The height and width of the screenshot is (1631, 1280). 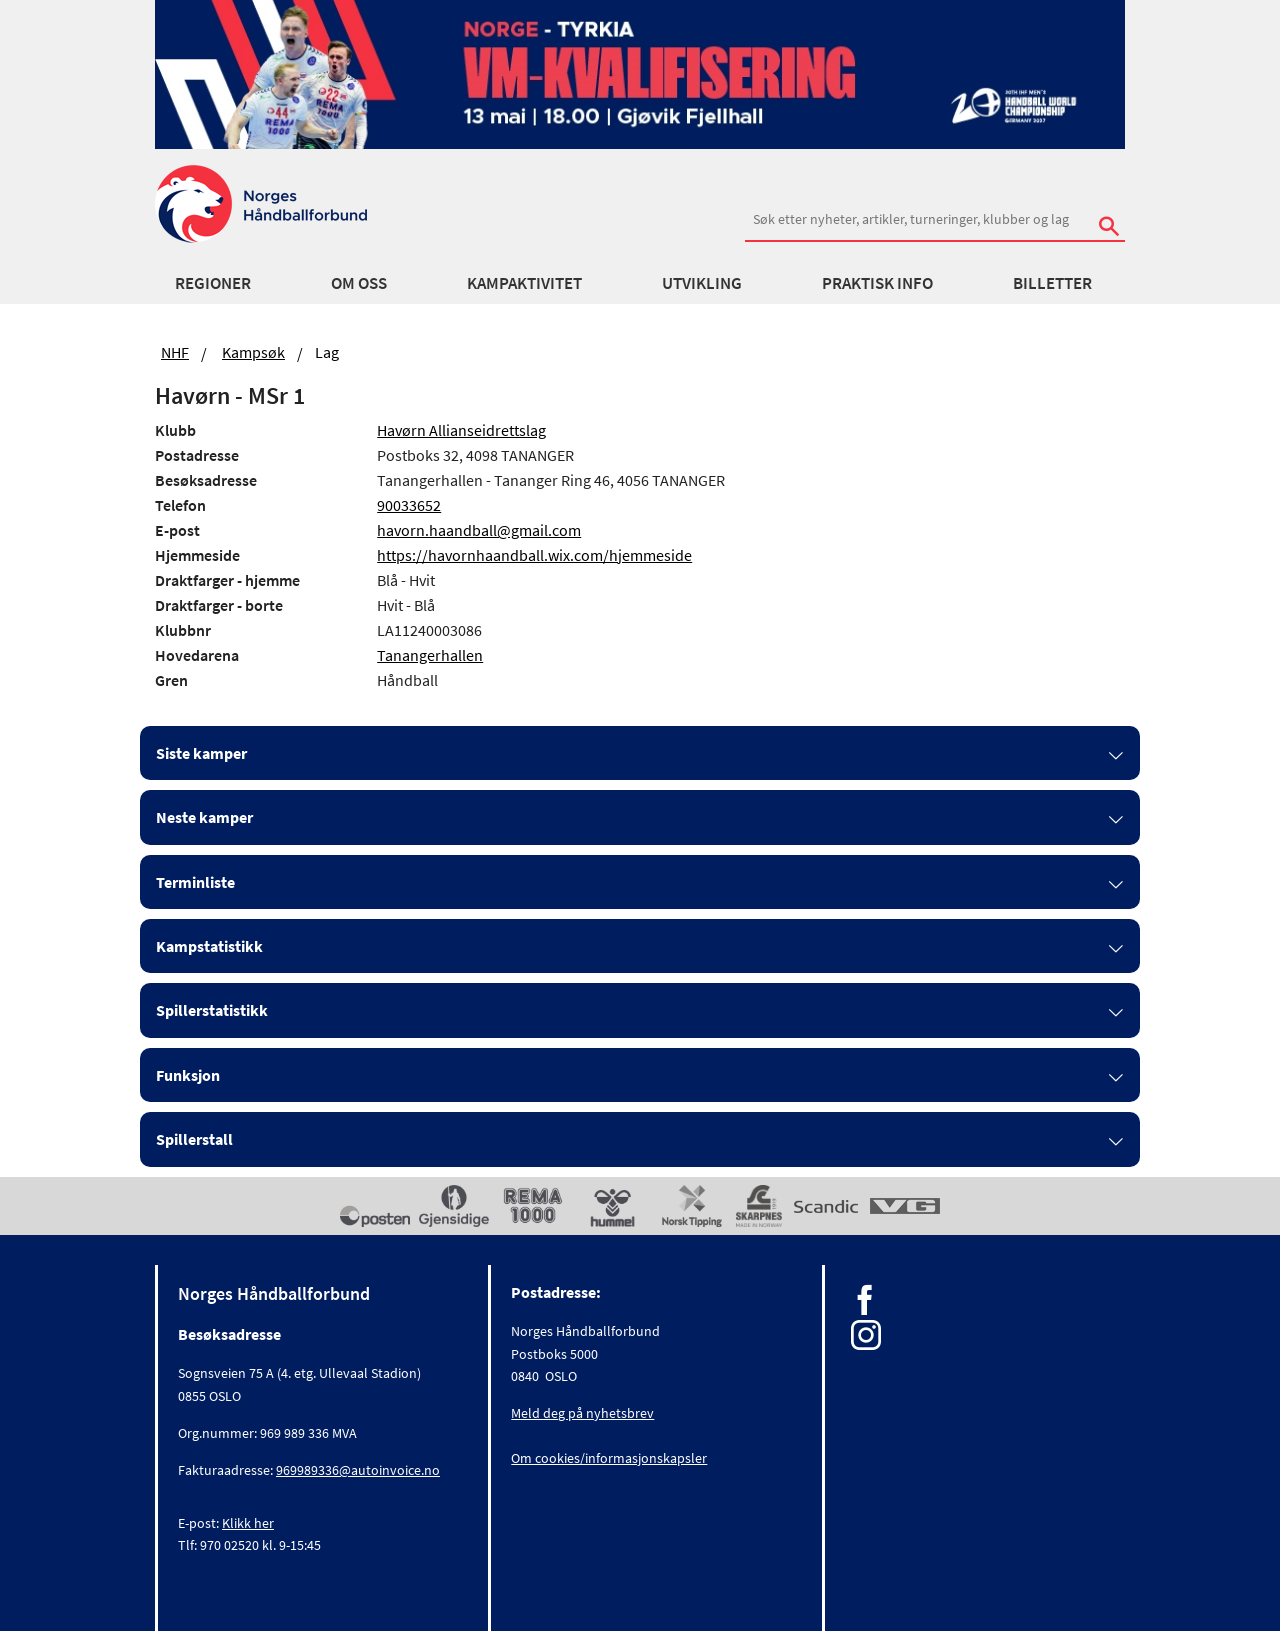 What do you see at coordinates (358, 1470) in the screenshot?
I see `969989336@autoinvoice.no` at bounding box center [358, 1470].